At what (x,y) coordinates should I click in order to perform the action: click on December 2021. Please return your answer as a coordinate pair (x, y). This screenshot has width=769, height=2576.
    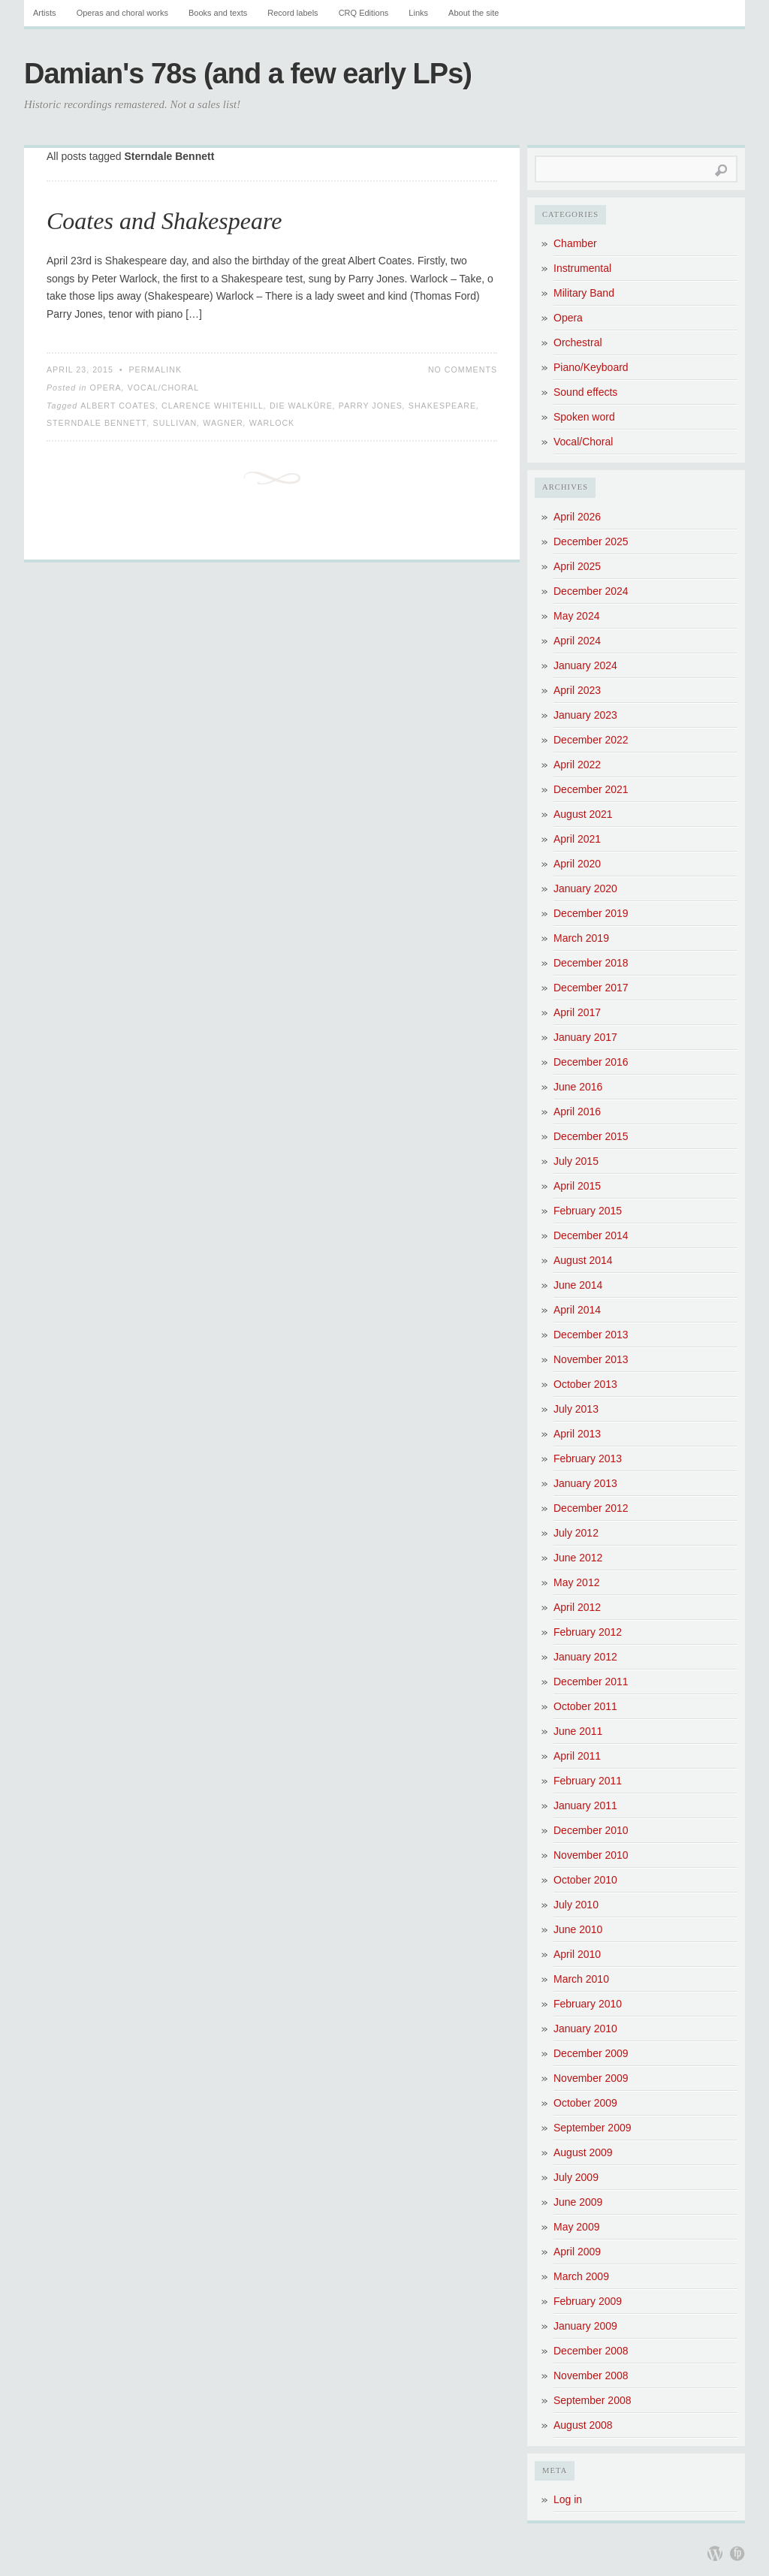
    Looking at the image, I should click on (591, 789).